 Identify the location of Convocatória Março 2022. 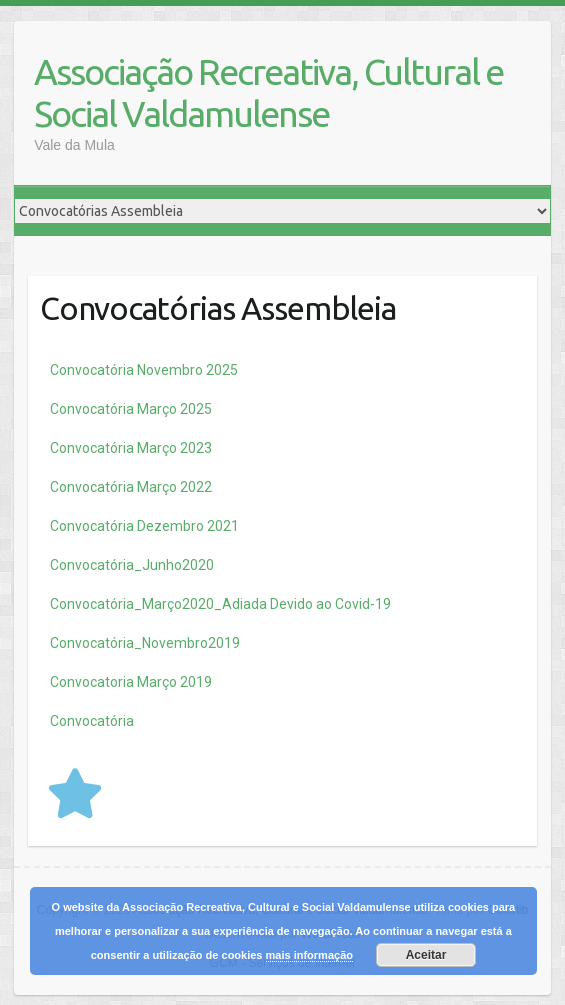
(131, 487).